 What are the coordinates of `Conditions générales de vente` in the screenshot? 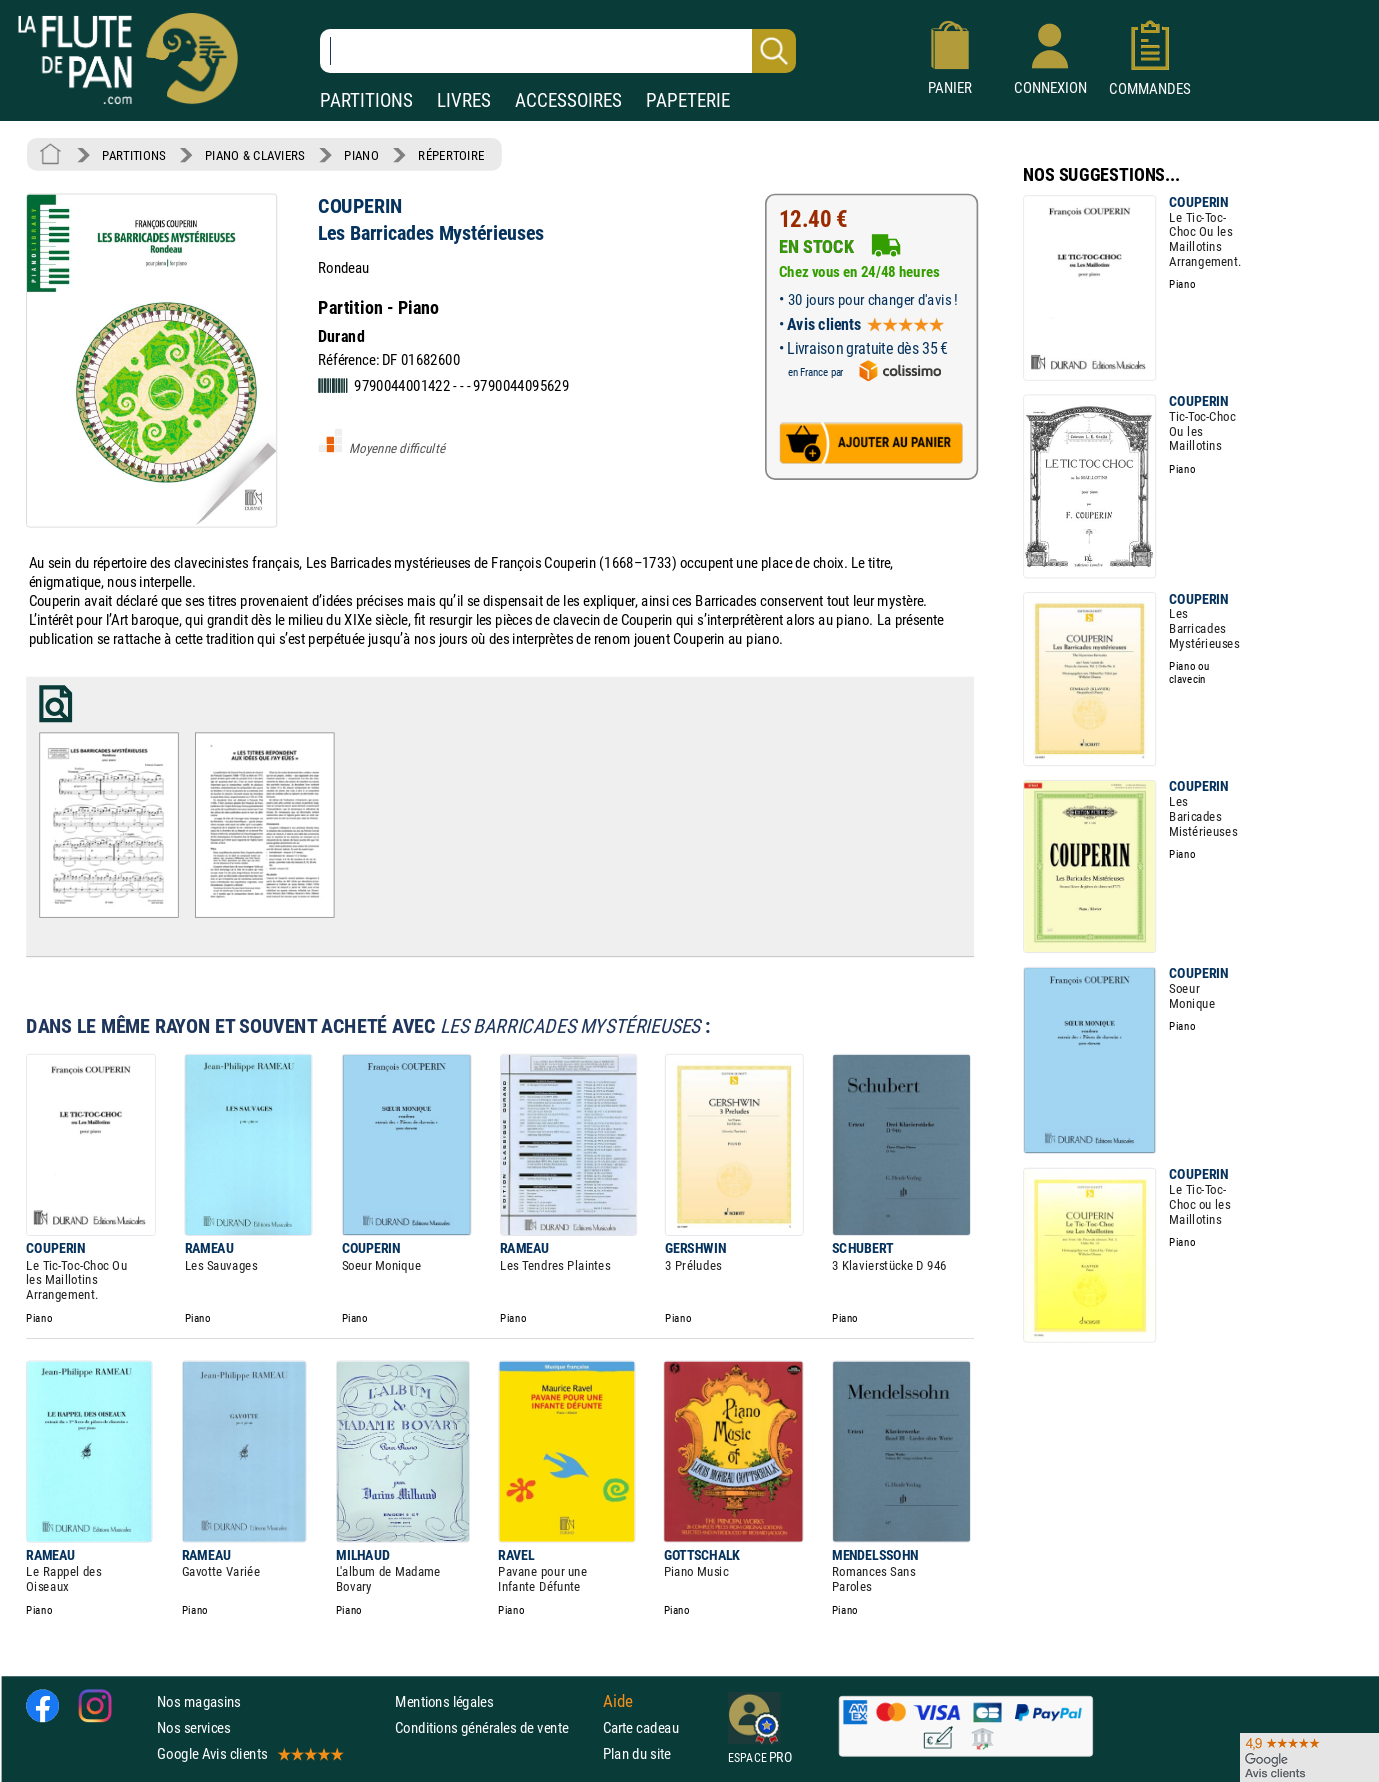 It's located at (494, 1726).